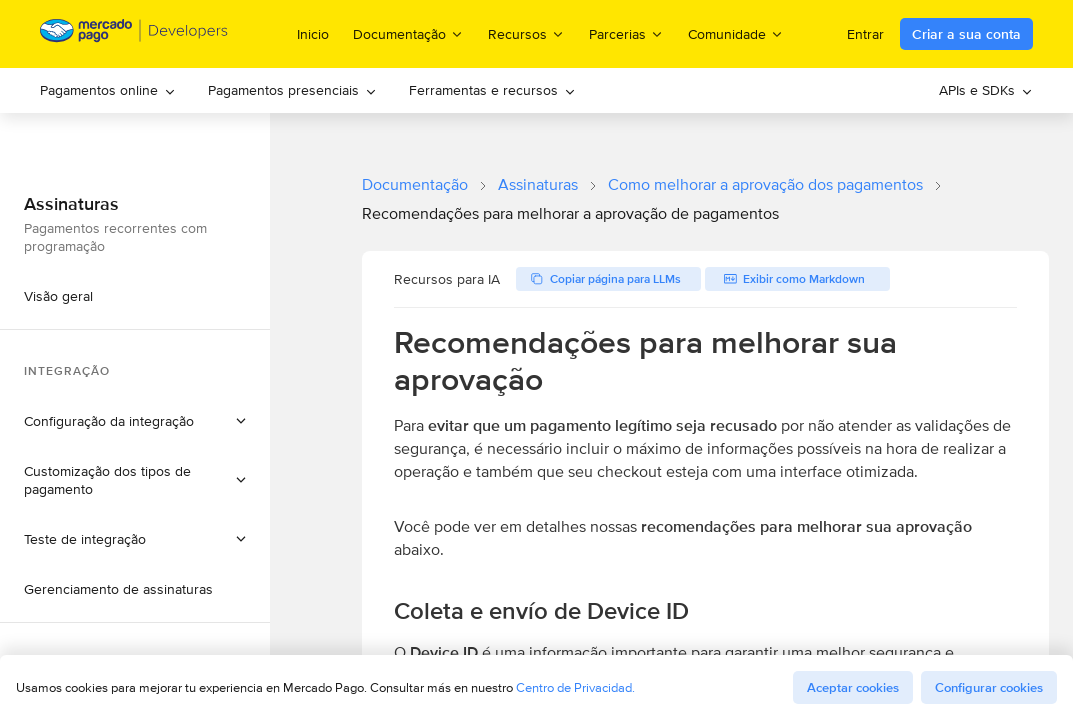 This screenshot has width=1073, height=720. What do you see at coordinates (736, 33) in the screenshot?
I see `Comunidade [menuitem]` at bounding box center [736, 33].